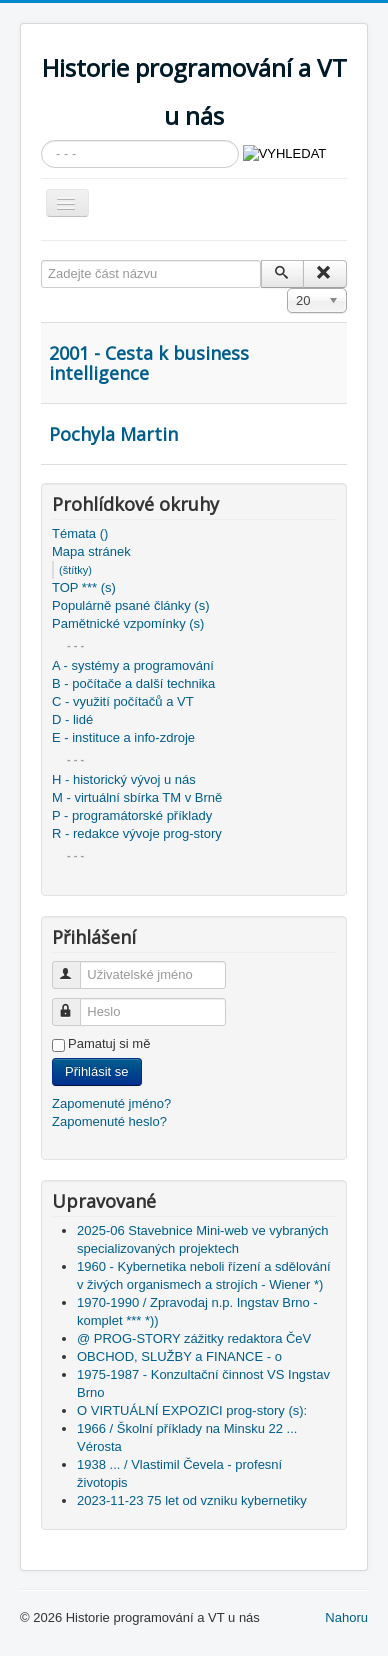  What do you see at coordinates (111, 1103) in the screenshot?
I see `Zapomenuté jméno?` at bounding box center [111, 1103].